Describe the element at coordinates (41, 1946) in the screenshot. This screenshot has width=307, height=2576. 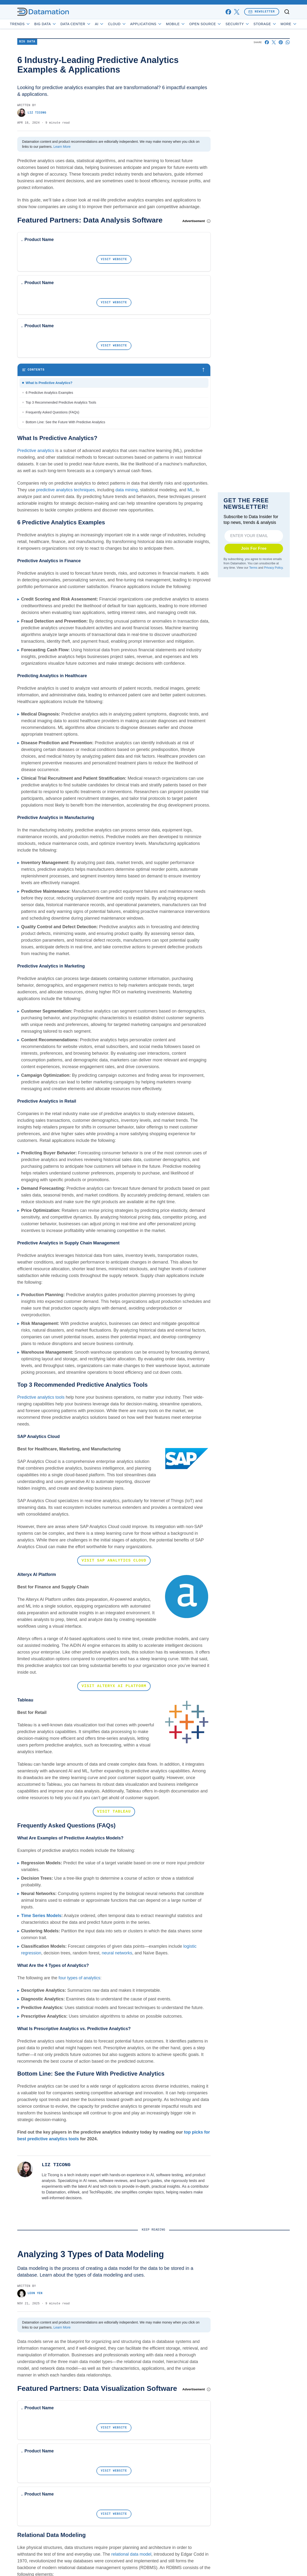
I see `Time Series Models` at that location.